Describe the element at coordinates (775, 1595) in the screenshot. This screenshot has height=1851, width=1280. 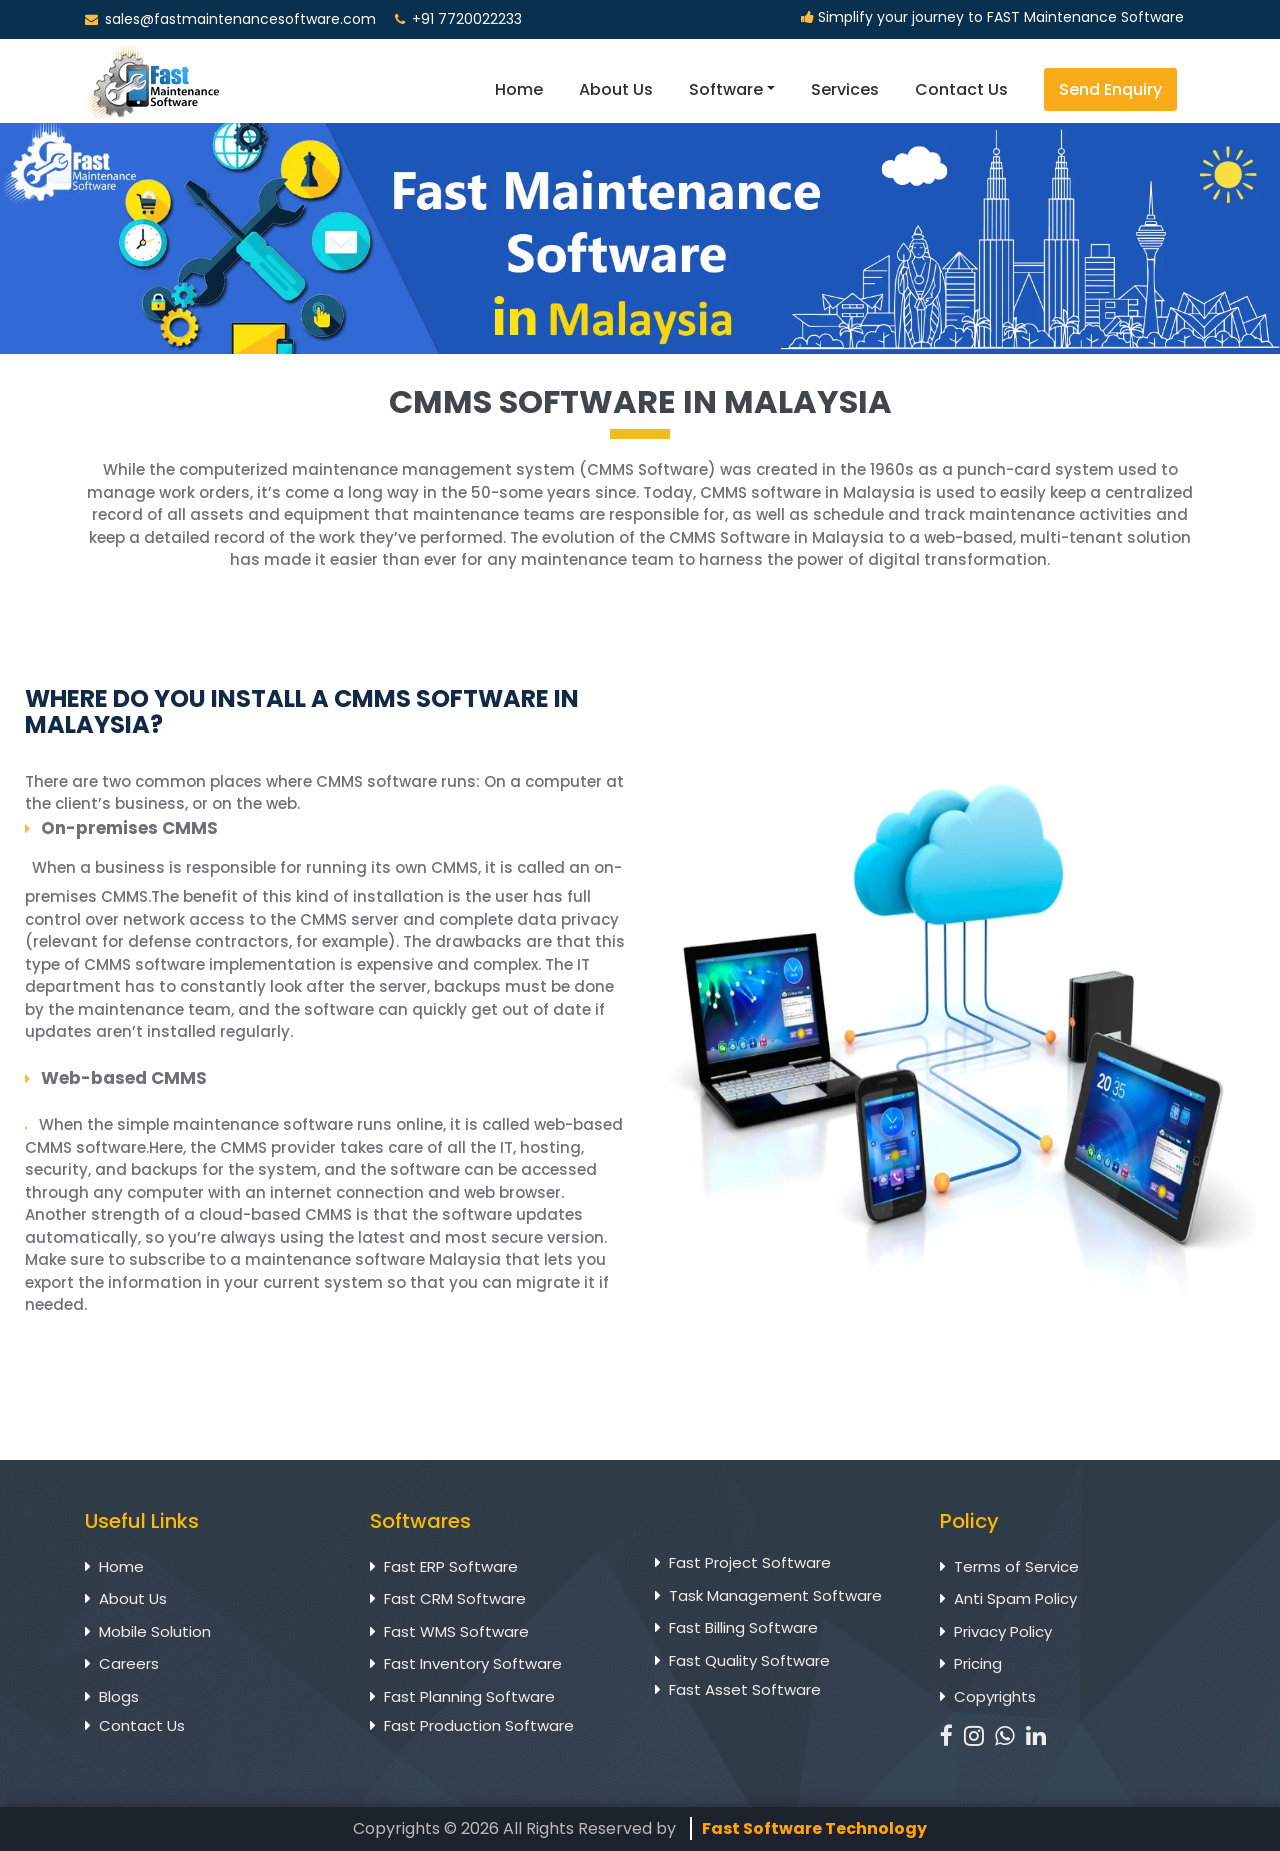
I see `Task Management Software` at that location.